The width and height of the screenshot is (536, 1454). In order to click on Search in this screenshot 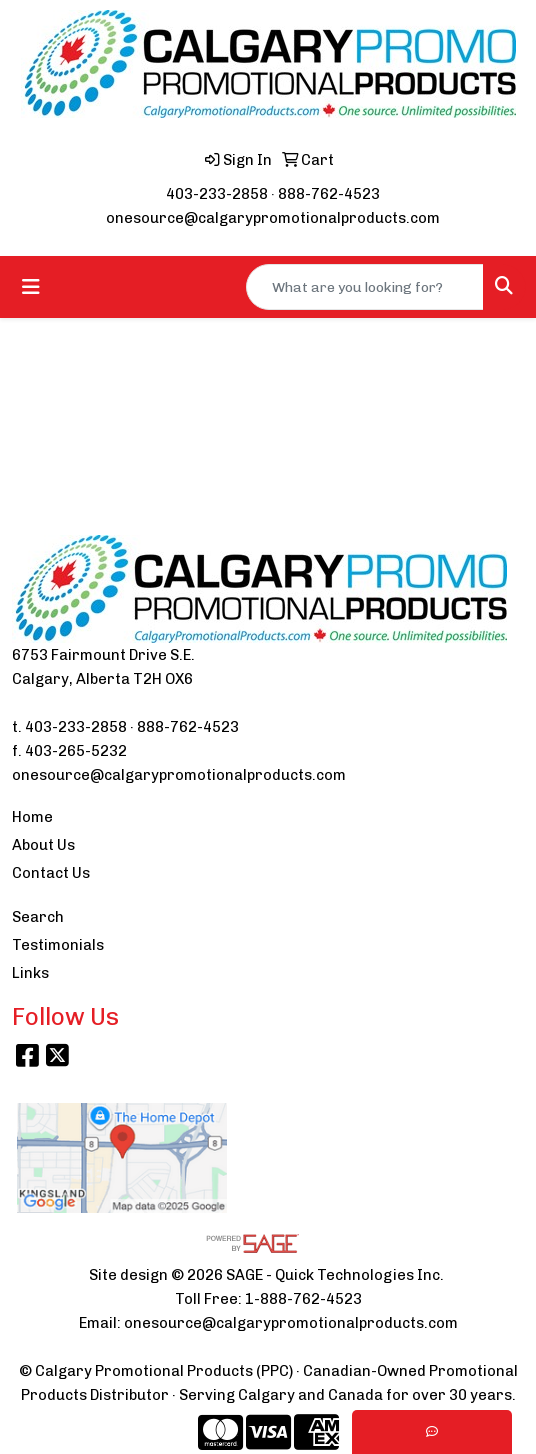, I will do `click(38, 917)`.